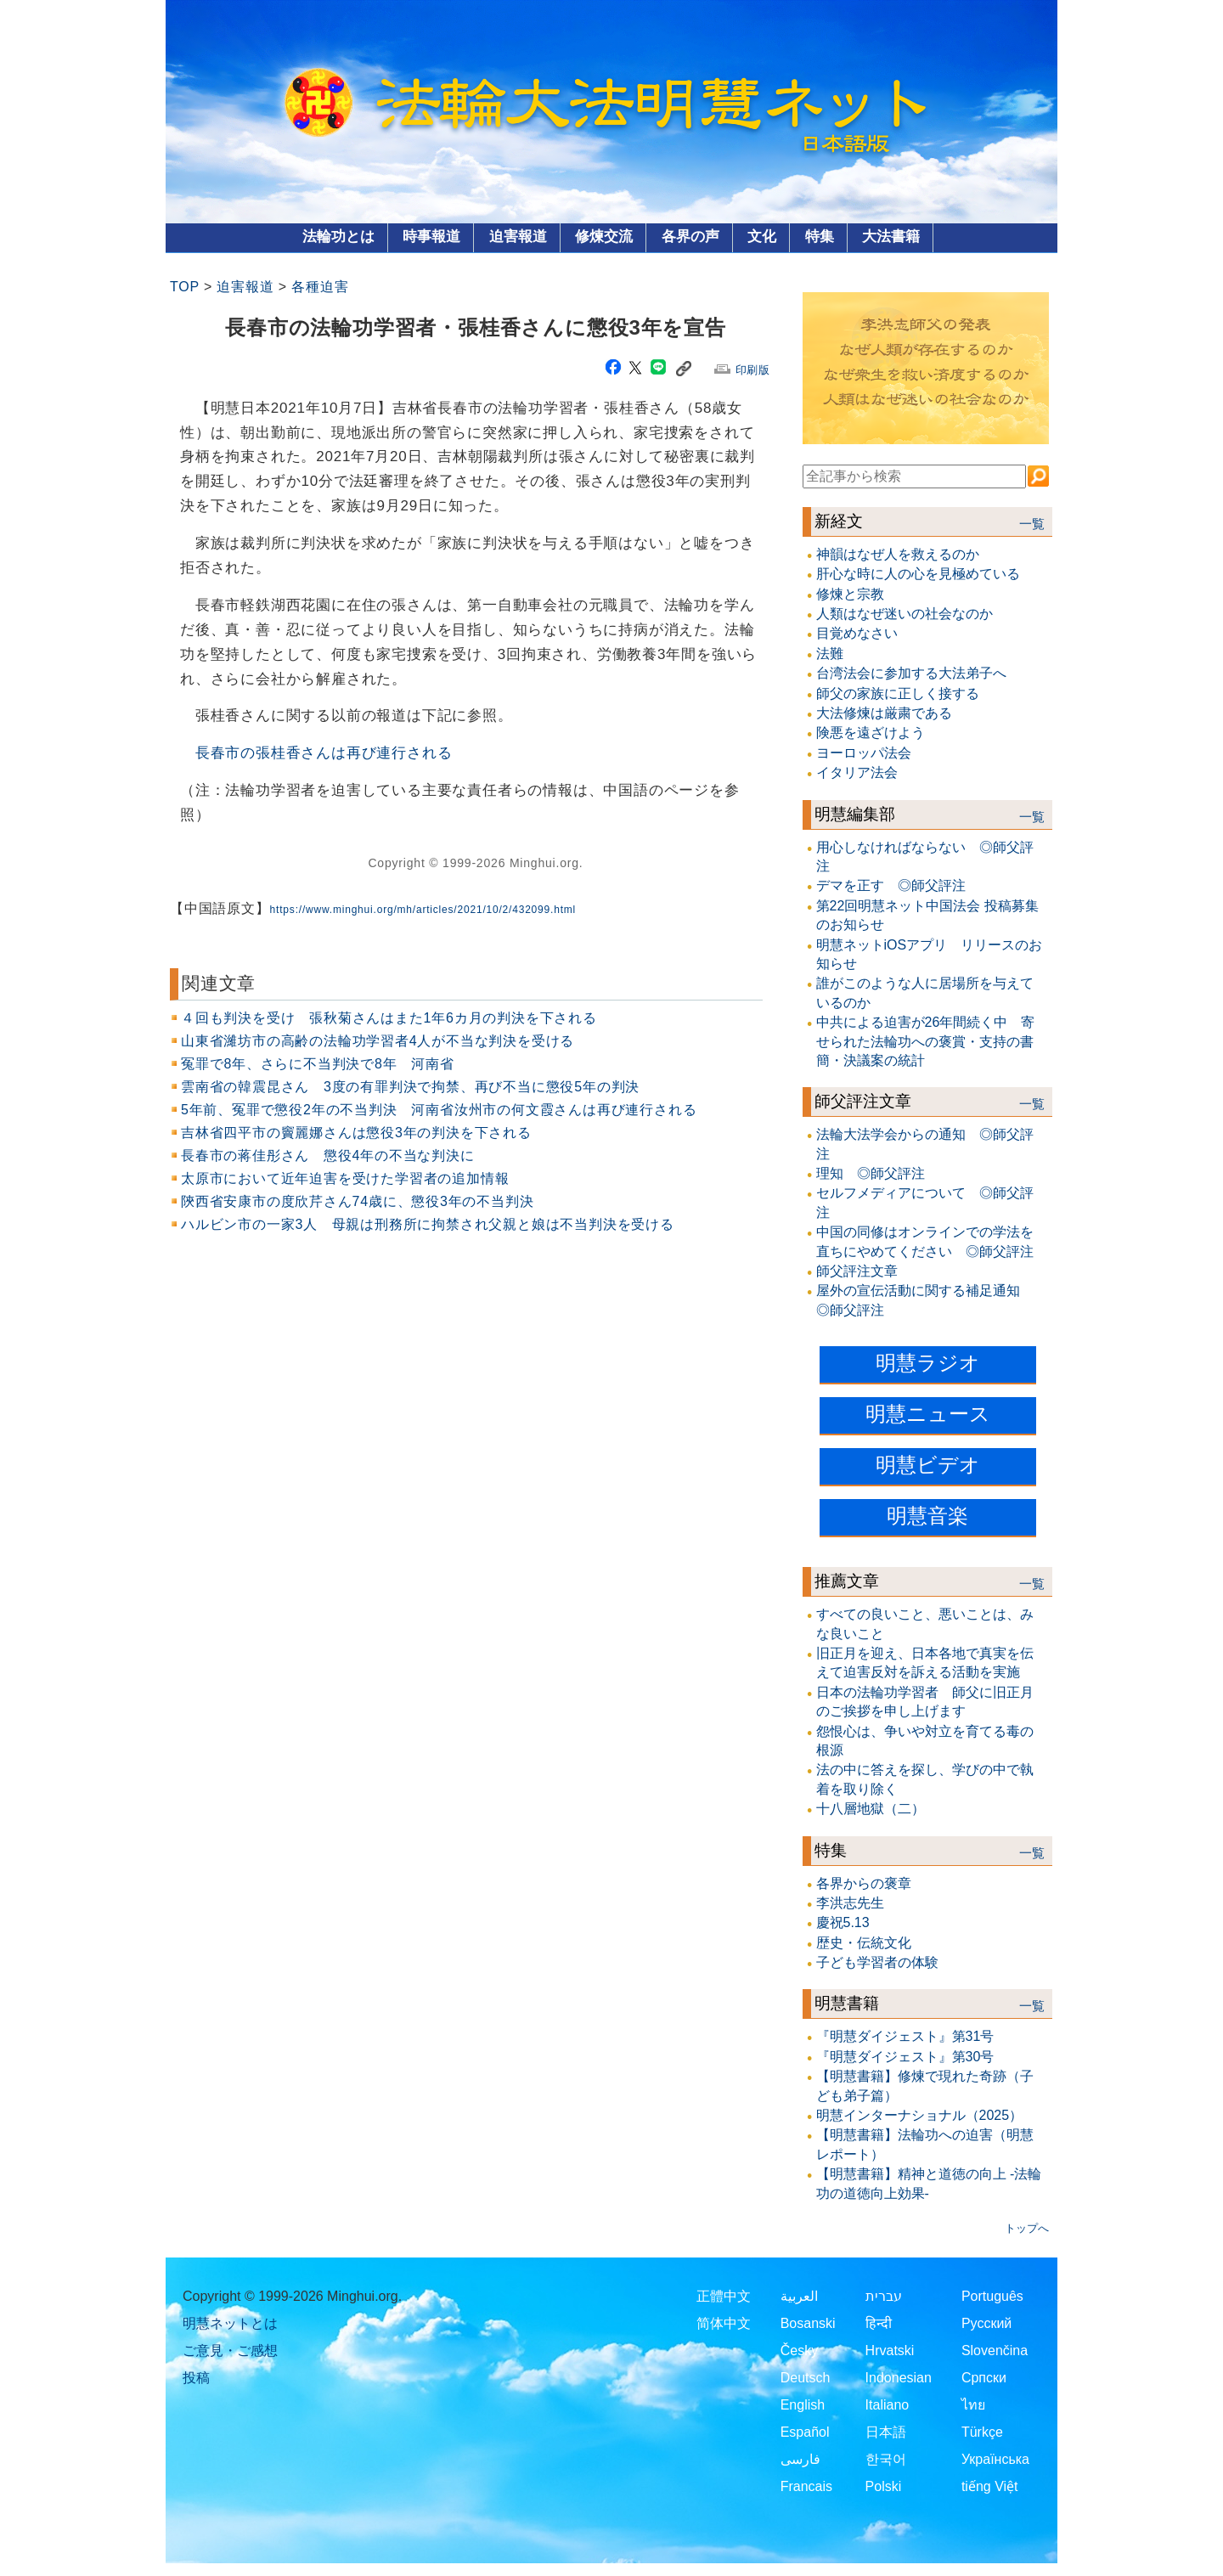  I want to click on Hrvatski, so click(890, 2350).